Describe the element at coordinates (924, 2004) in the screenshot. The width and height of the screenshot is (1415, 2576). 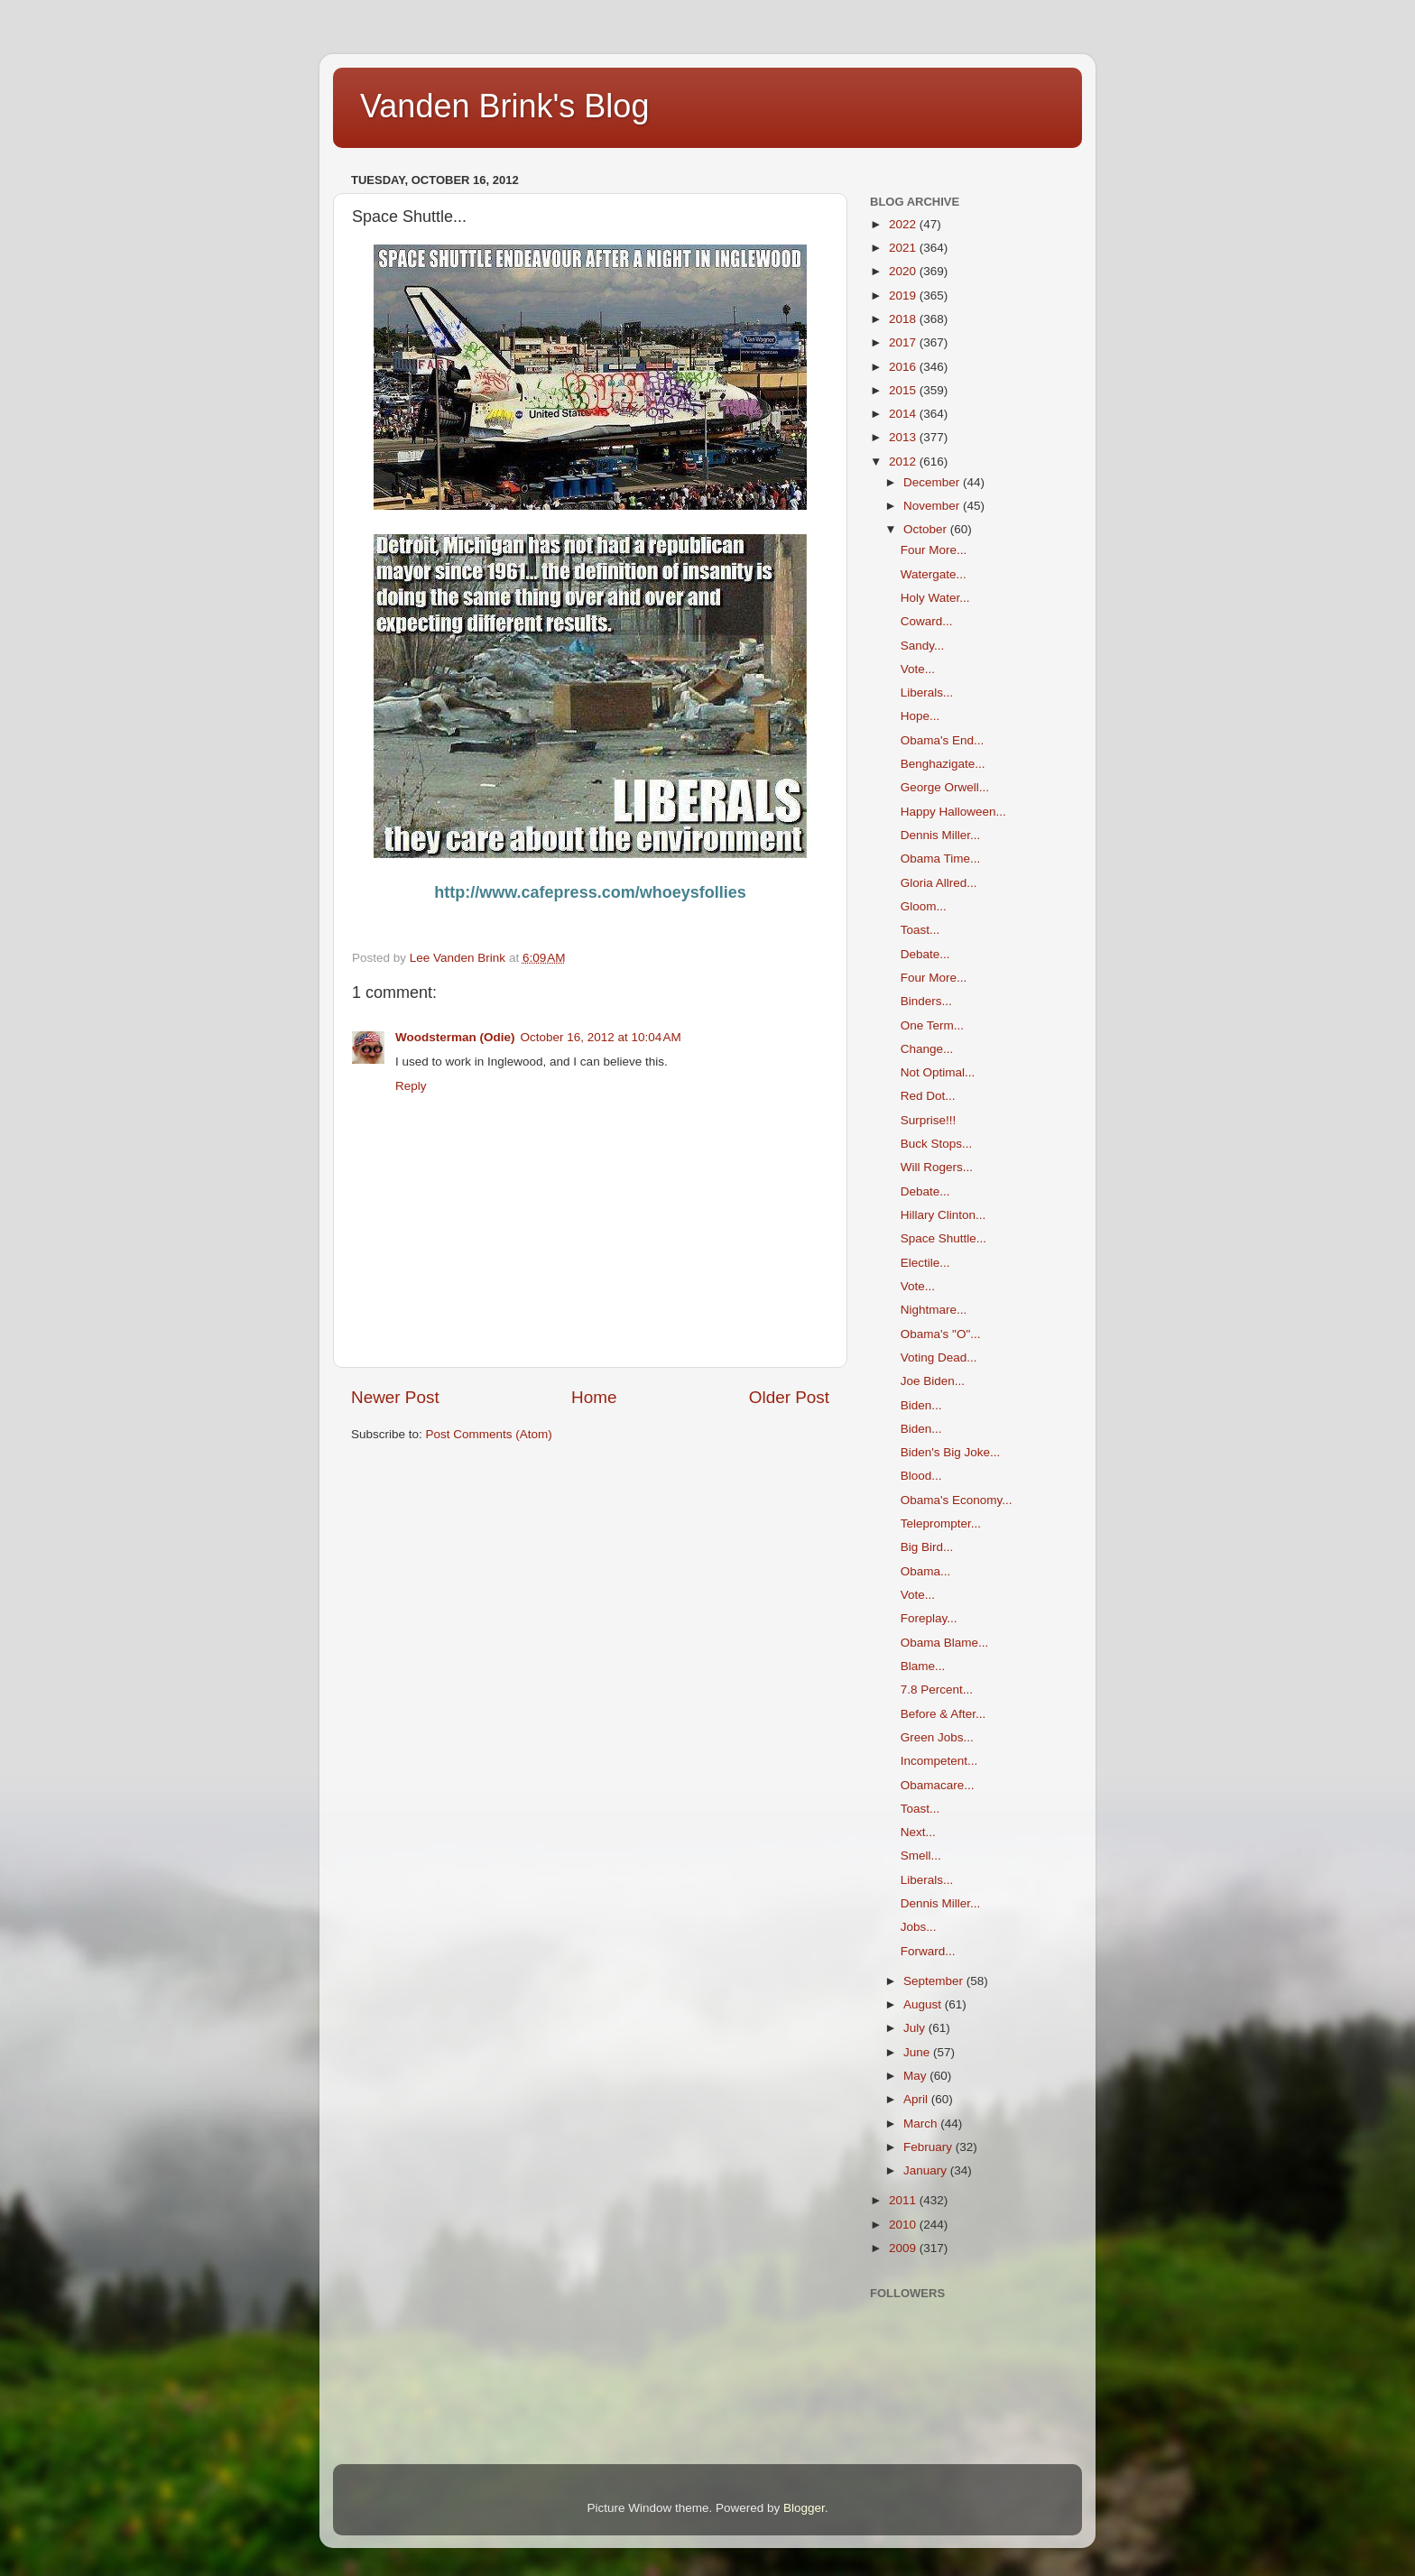
I see `August` at that location.